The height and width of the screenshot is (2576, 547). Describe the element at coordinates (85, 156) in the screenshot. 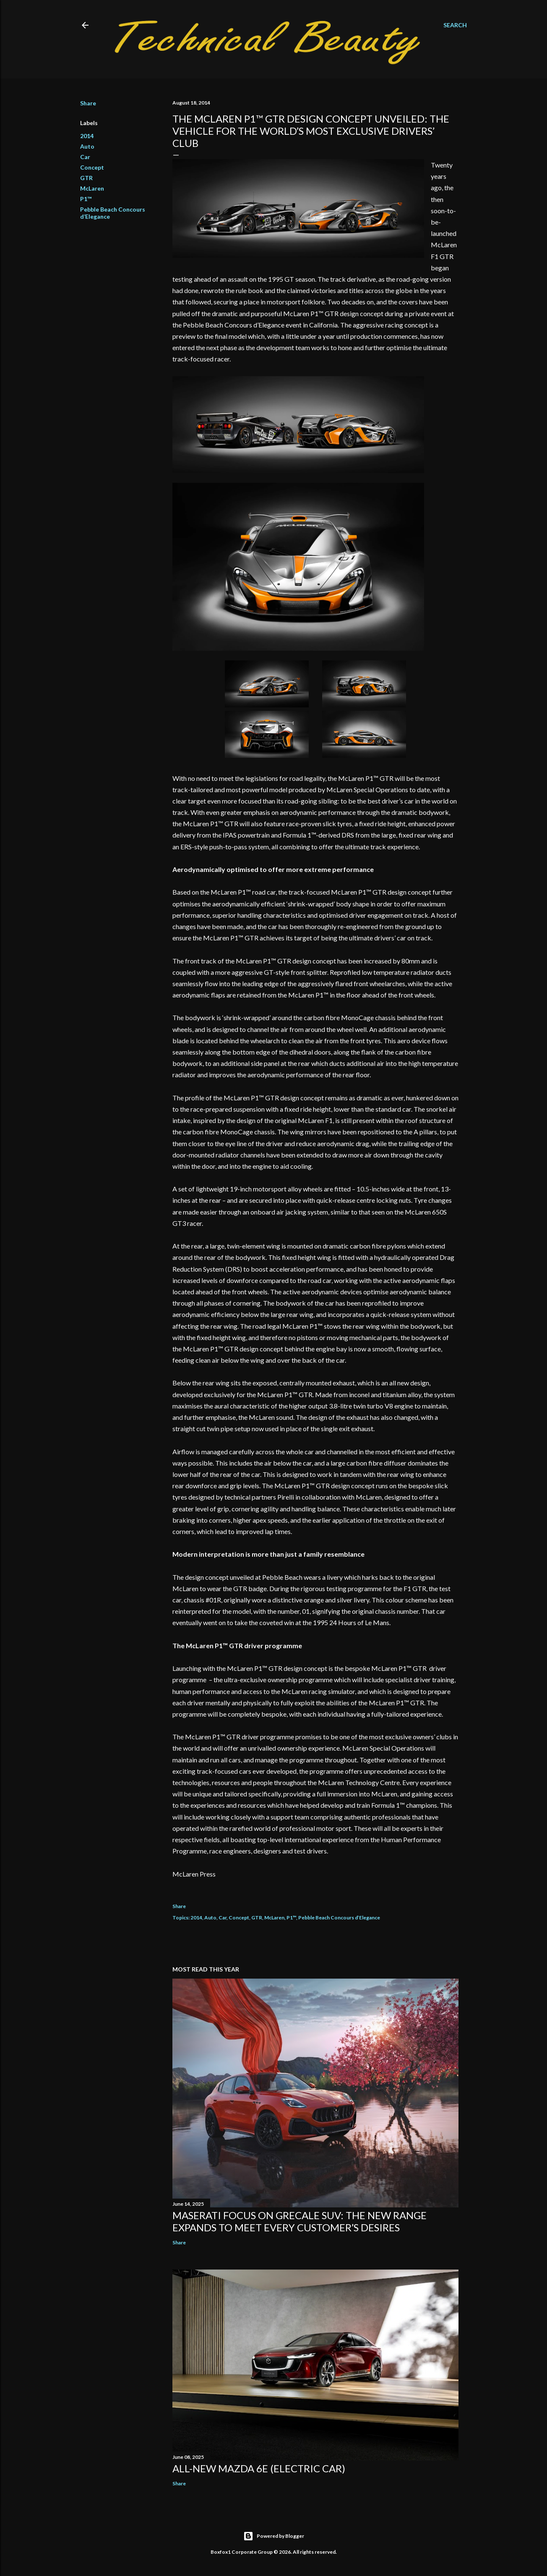

I see `Car` at that location.